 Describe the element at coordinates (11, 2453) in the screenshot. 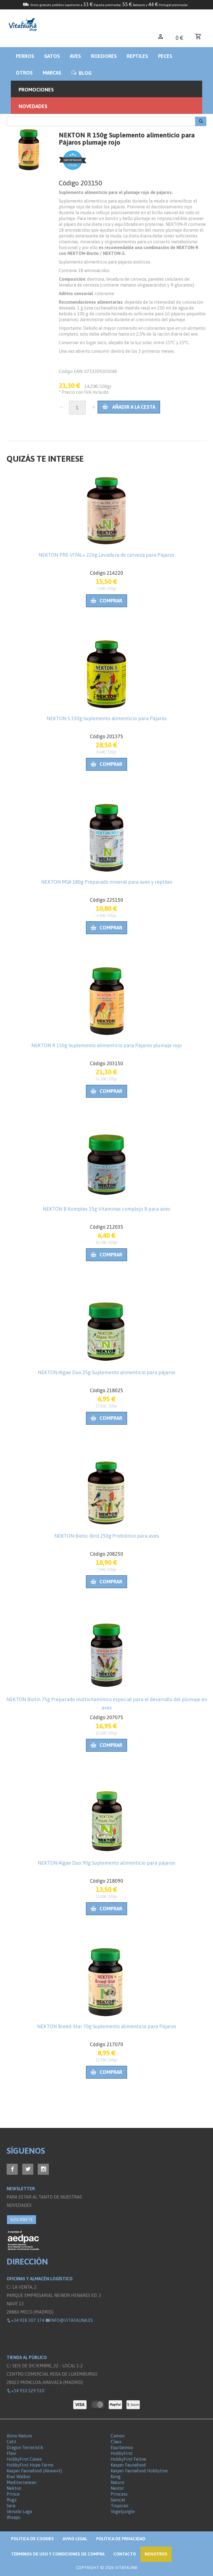

I see `Flexi` at that location.